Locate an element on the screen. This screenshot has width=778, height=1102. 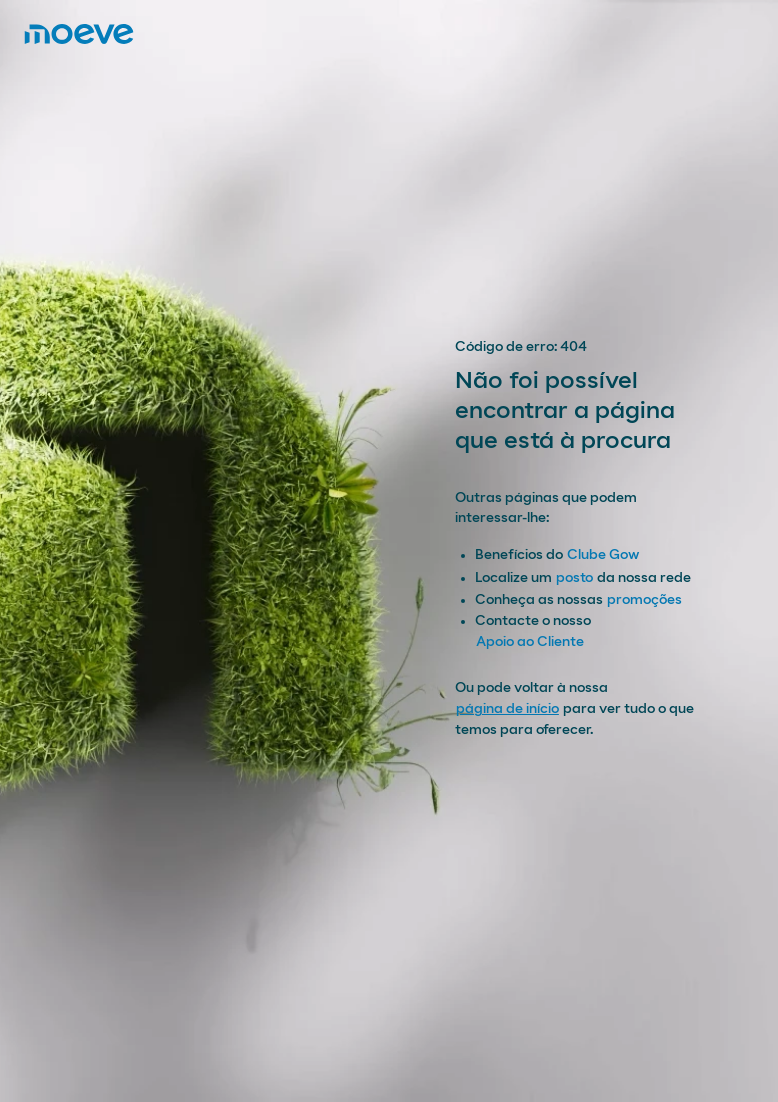
posto is located at coordinates (574, 578).